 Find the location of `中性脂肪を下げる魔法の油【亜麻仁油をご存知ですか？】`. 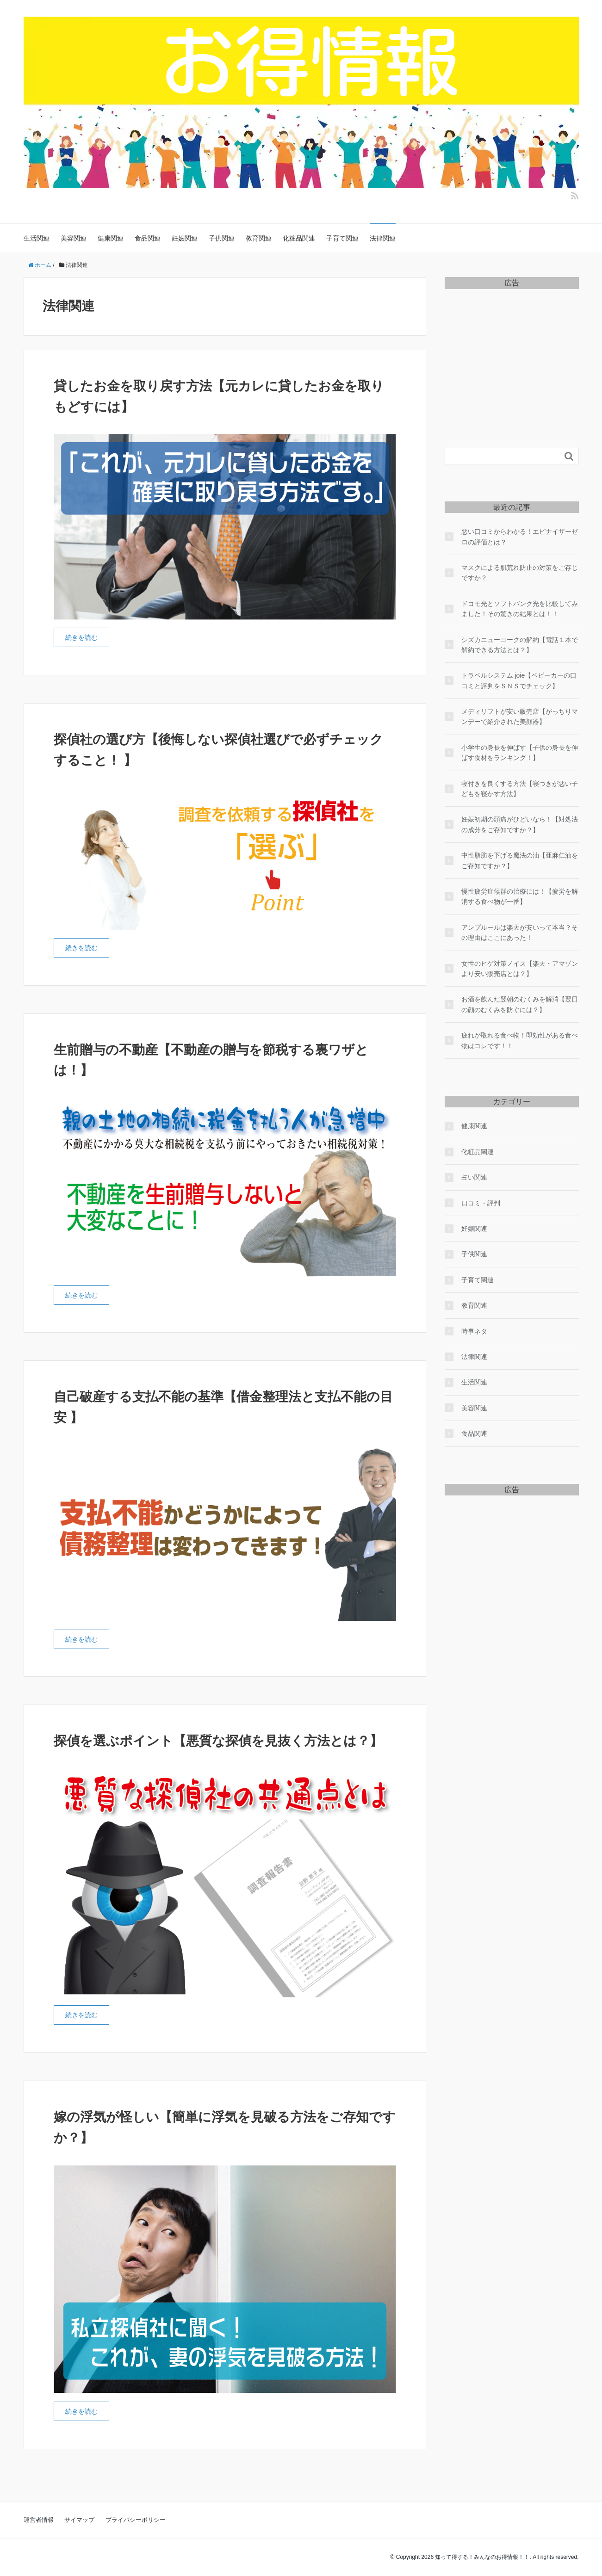

中性脂肪を下げる魔法の油【亜麻仁油をご存知ですか？】 is located at coordinates (519, 860).